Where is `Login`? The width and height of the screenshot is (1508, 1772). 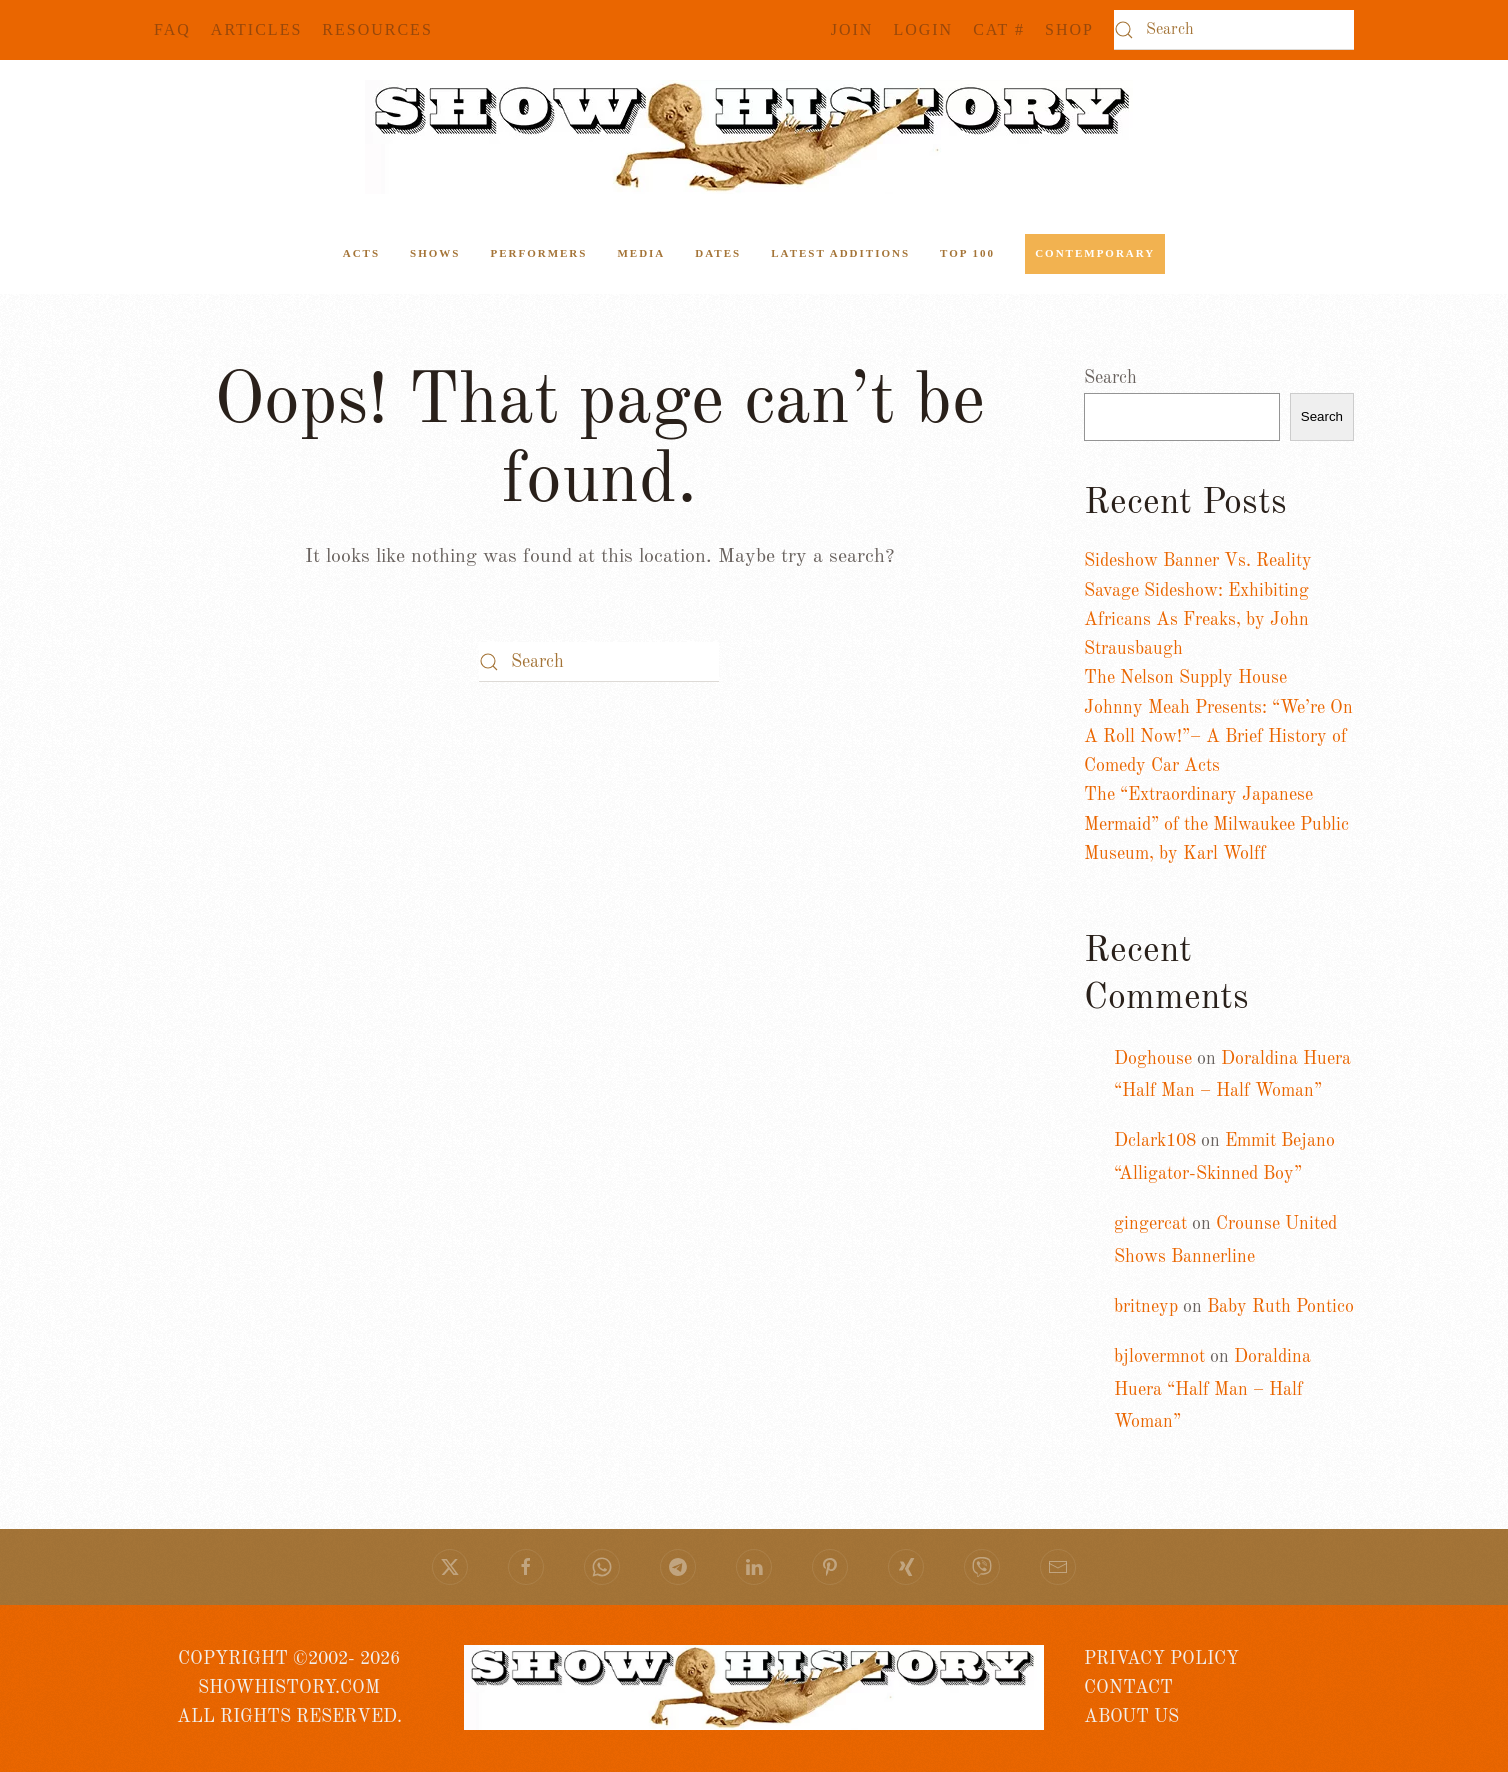
Login is located at coordinates (923, 29).